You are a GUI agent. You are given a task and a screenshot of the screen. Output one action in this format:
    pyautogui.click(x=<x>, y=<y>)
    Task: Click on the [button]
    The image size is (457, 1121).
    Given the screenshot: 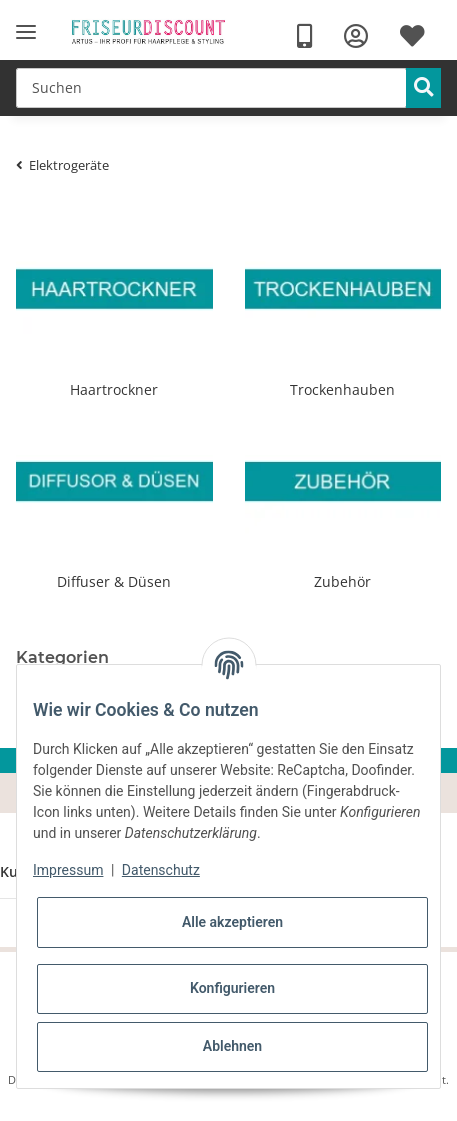 What is the action you would take?
    pyautogui.click(x=356, y=36)
    